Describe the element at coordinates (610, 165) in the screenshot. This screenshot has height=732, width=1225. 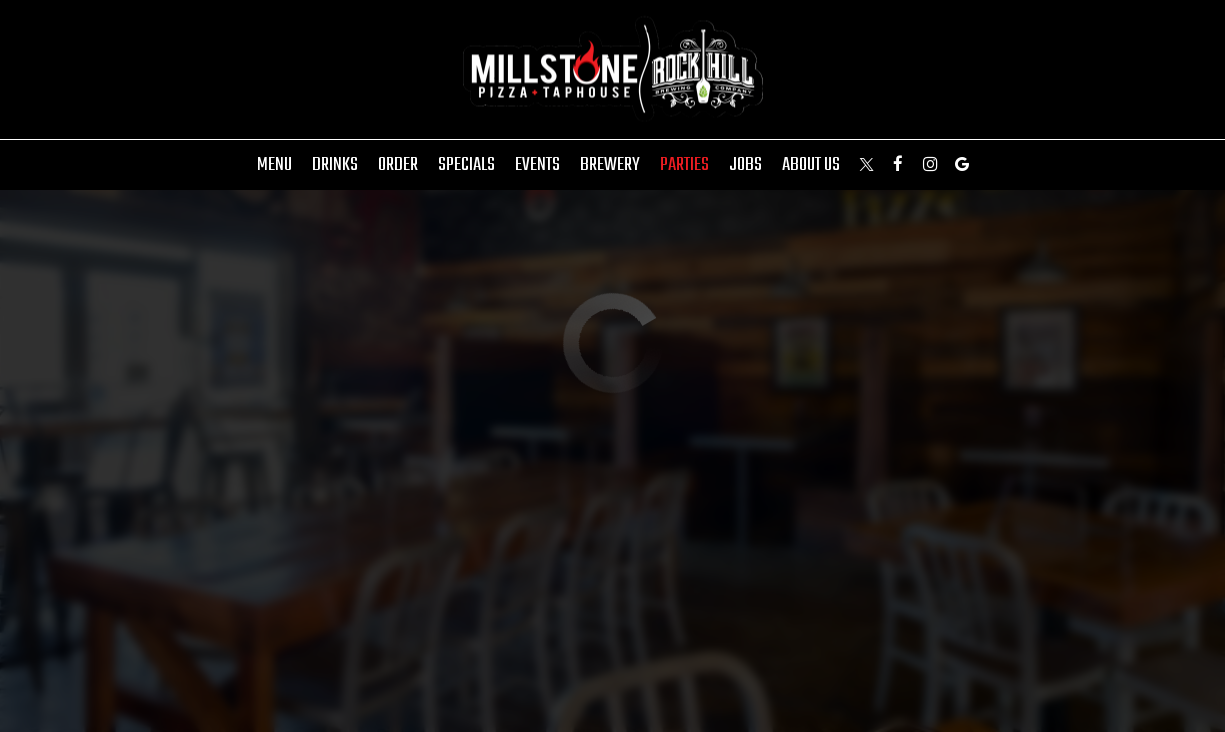
I see `Brewery` at that location.